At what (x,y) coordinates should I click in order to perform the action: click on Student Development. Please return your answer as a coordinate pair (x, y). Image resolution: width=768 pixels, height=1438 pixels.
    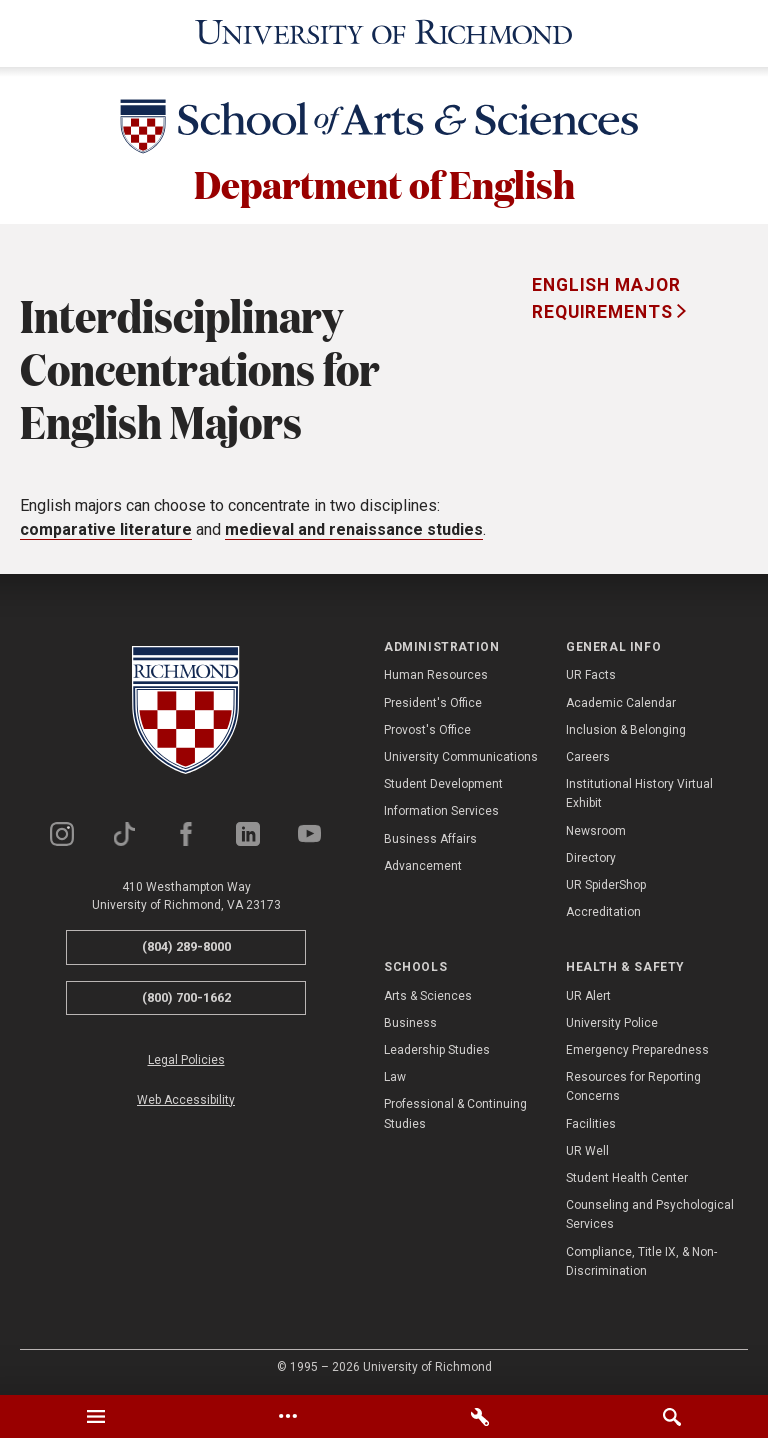
    Looking at the image, I should click on (443, 782).